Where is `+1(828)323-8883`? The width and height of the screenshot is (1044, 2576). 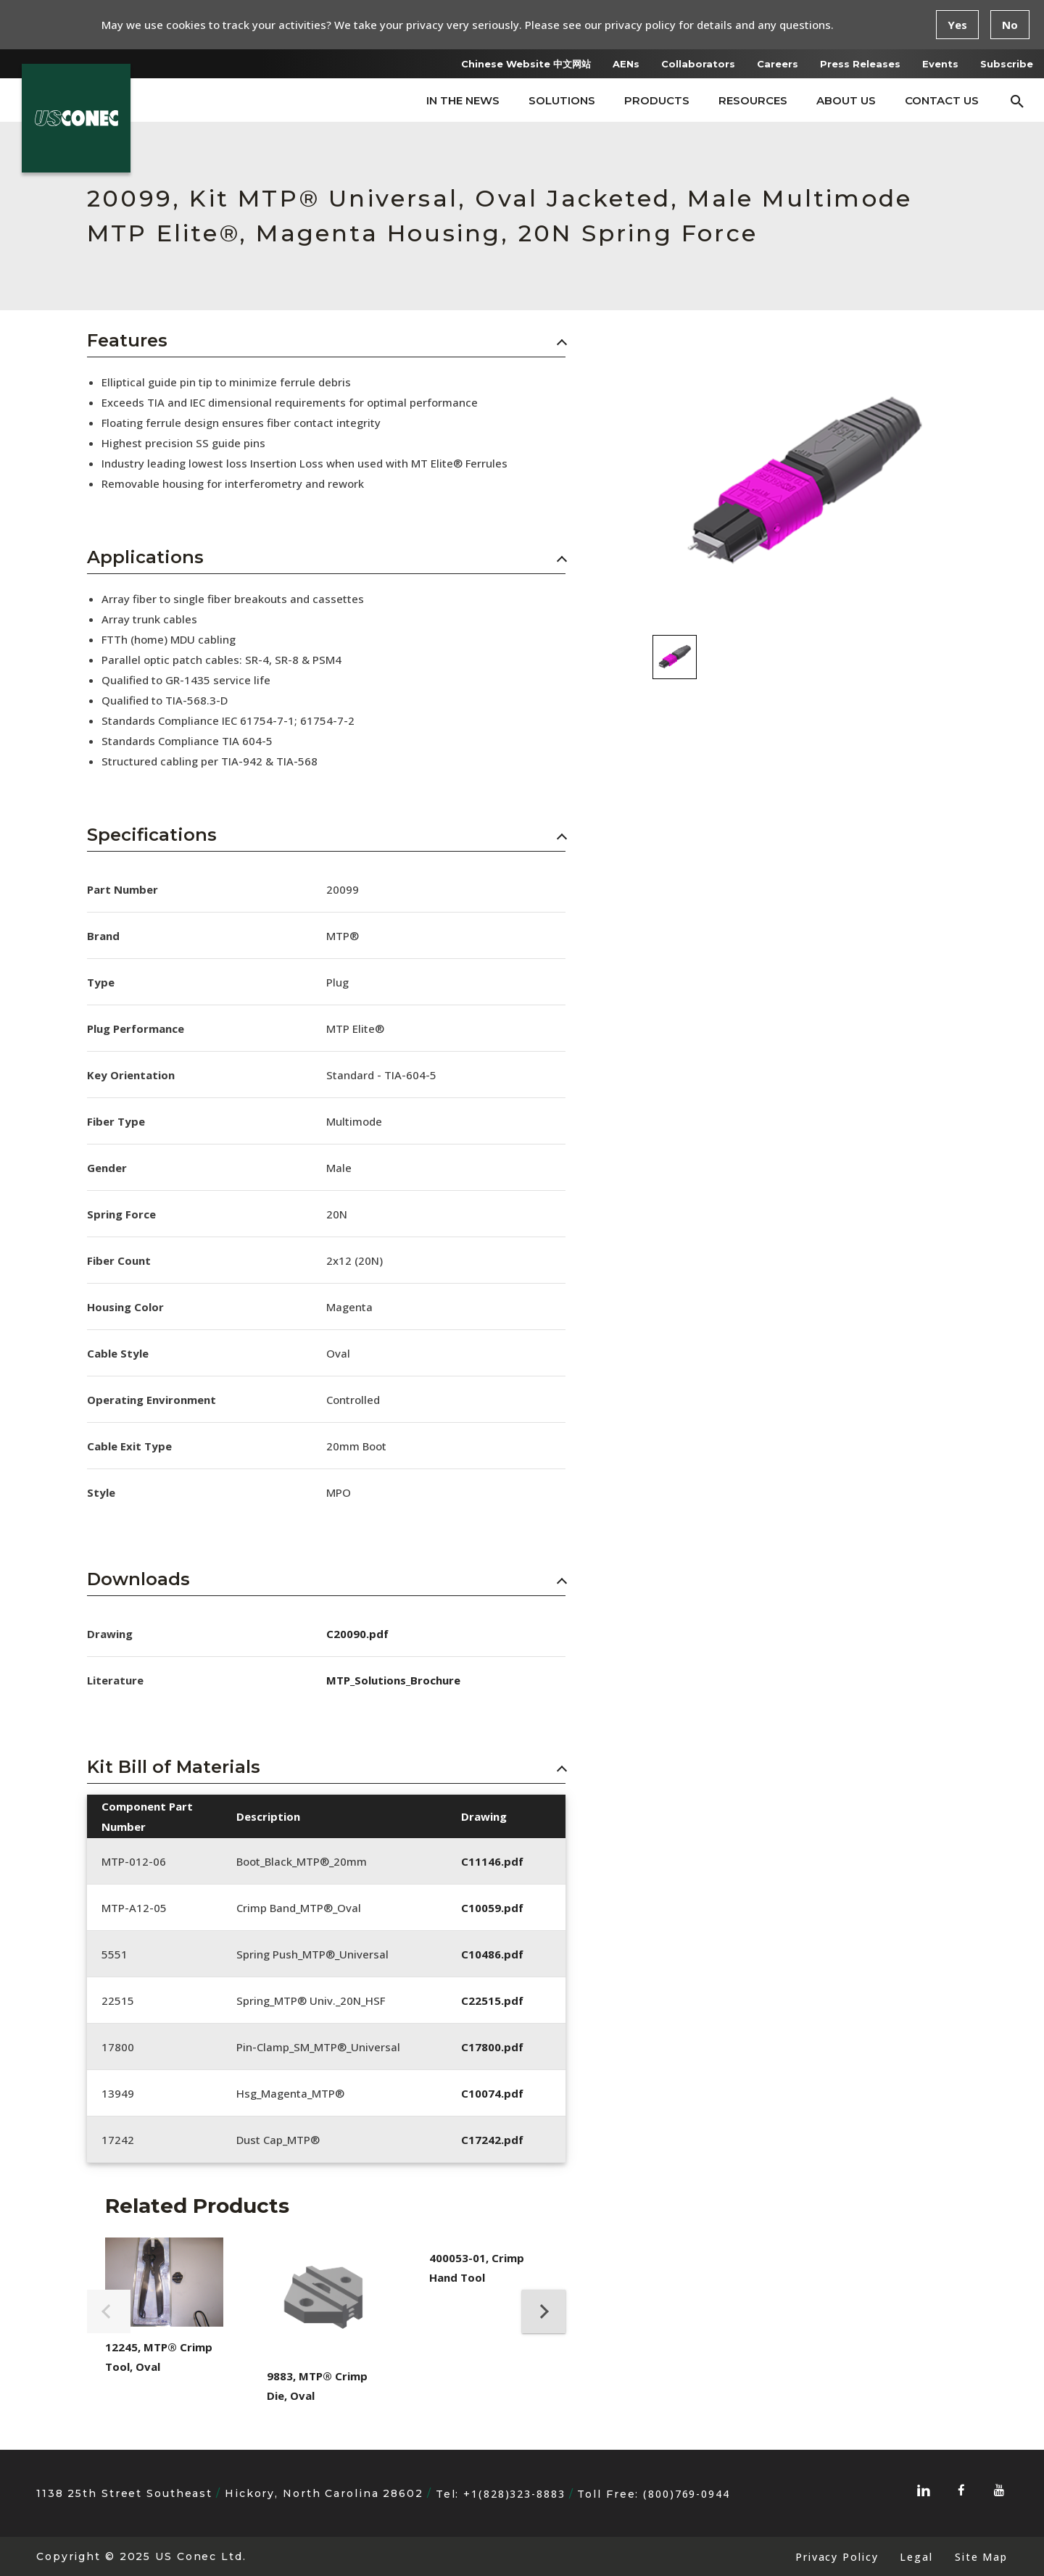 +1(828)323-8883 is located at coordinates (514, 2494).